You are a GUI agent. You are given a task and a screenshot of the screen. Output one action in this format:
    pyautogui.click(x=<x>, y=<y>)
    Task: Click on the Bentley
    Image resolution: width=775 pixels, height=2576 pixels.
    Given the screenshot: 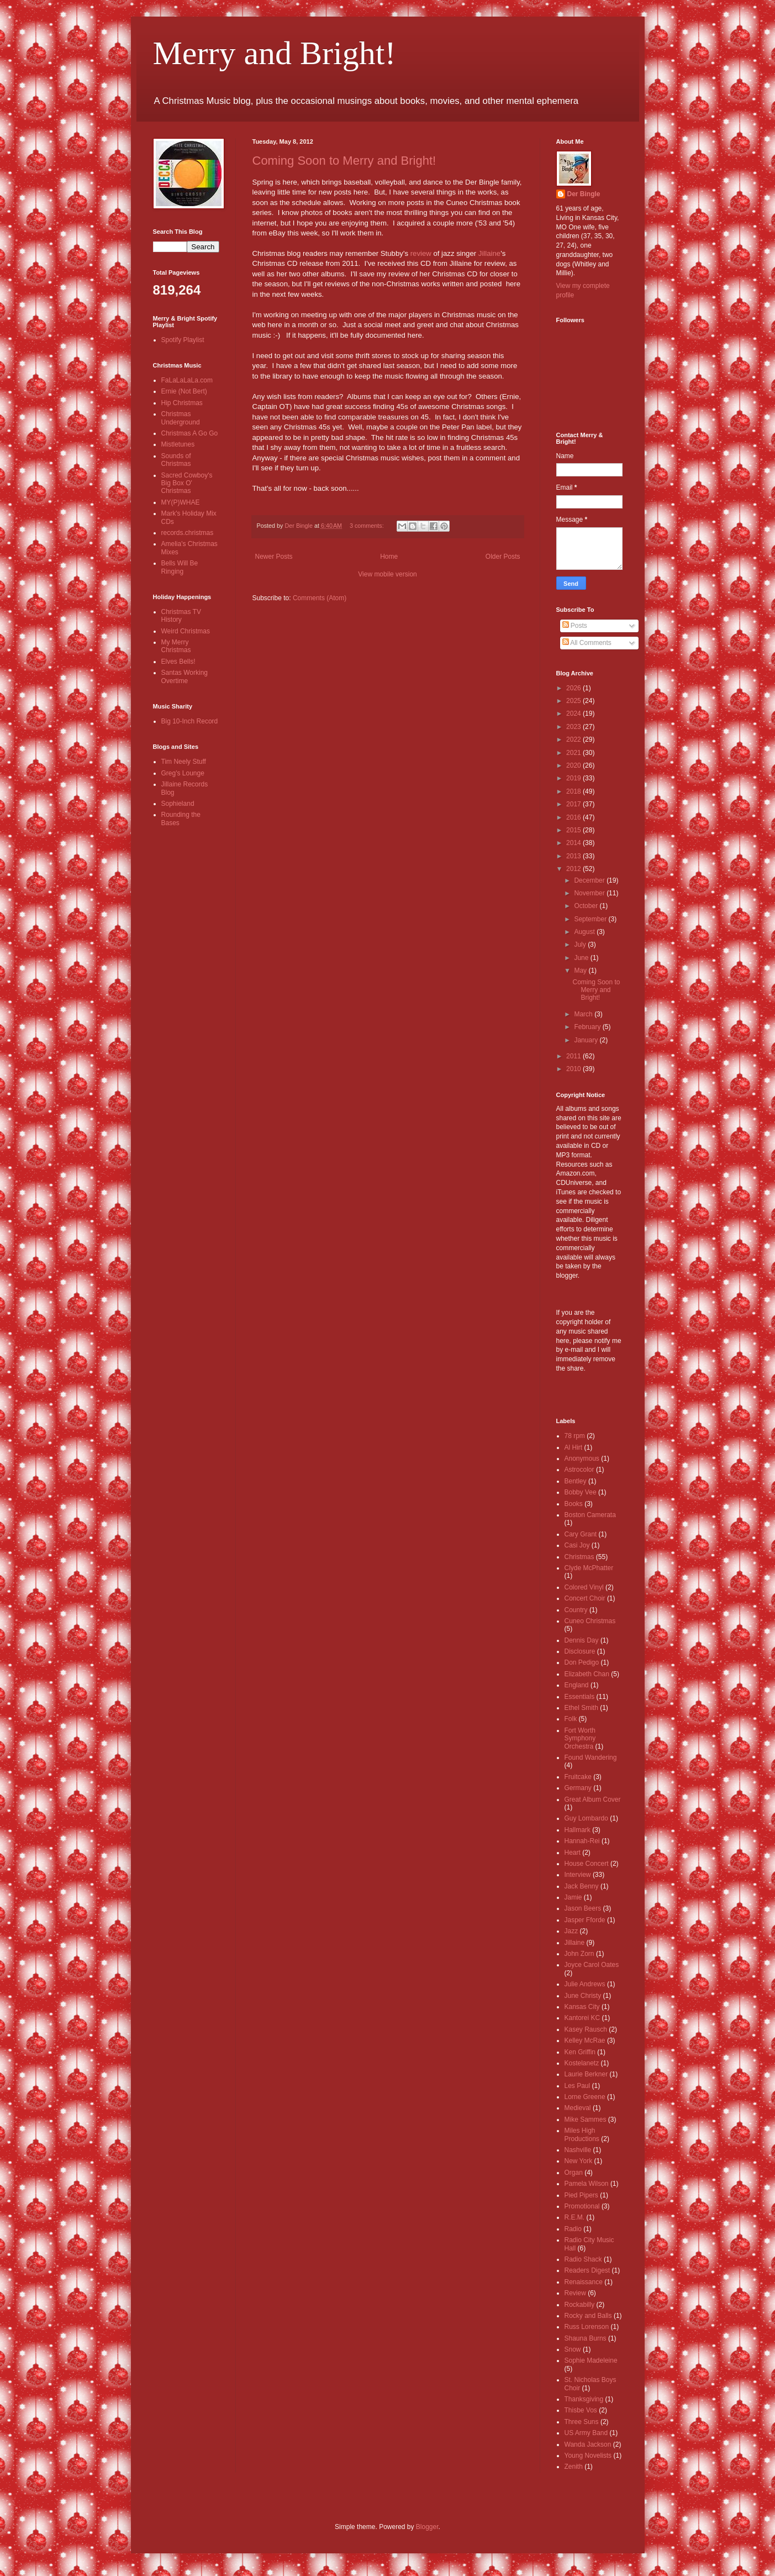 What is the action you would take?
    pyautogui.click(x=576, y=1481)
    